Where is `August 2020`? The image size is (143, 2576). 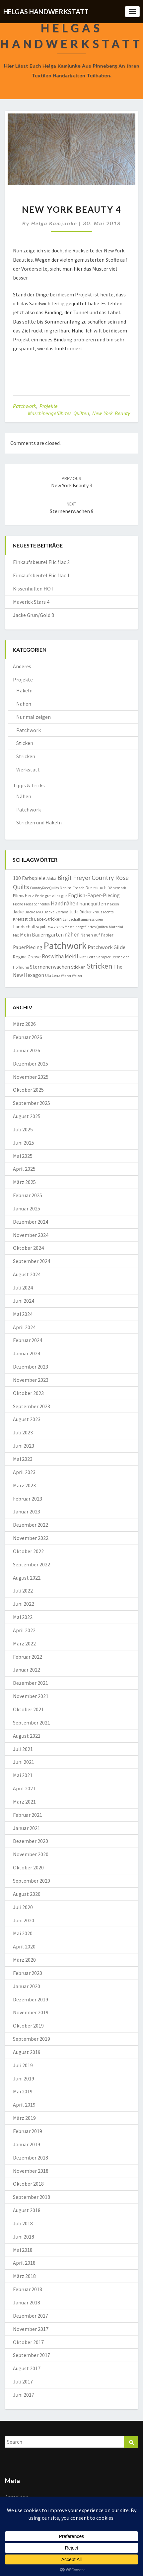 August 2020 is located at coordinates (26, 1894).